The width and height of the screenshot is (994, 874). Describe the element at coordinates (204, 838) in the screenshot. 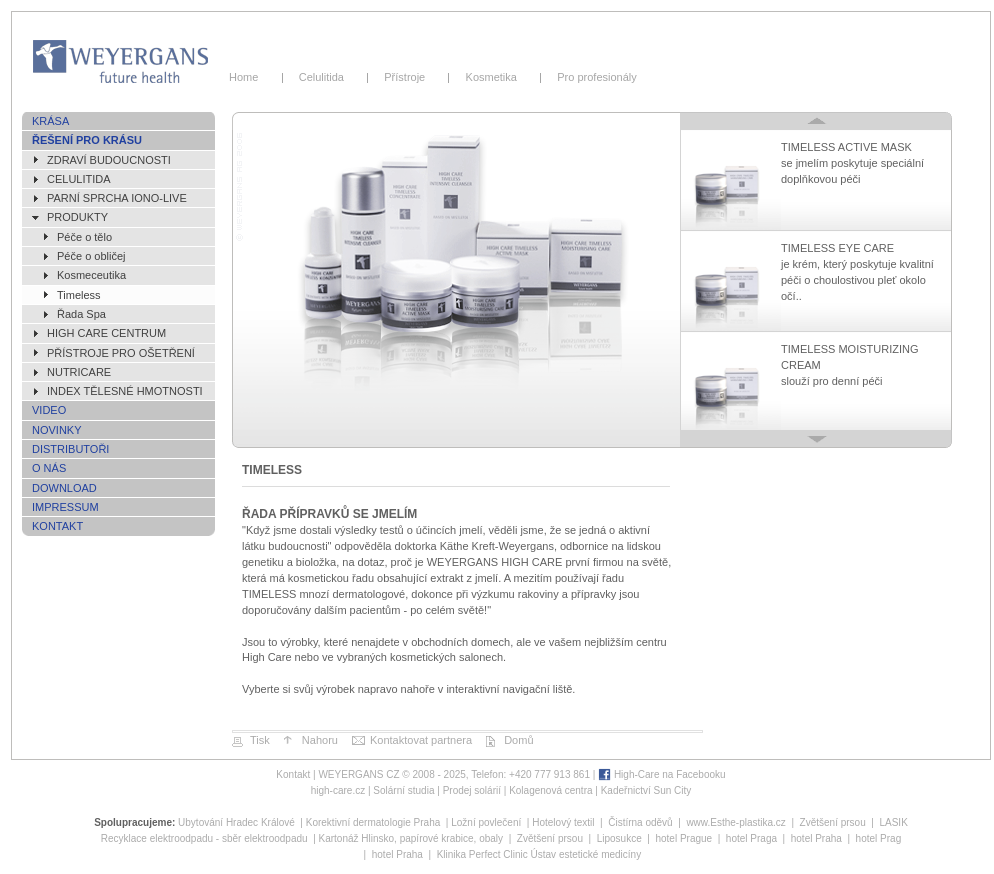

I see `Recyklace elektroodpadu - sběr elektroodpadu` at that location.